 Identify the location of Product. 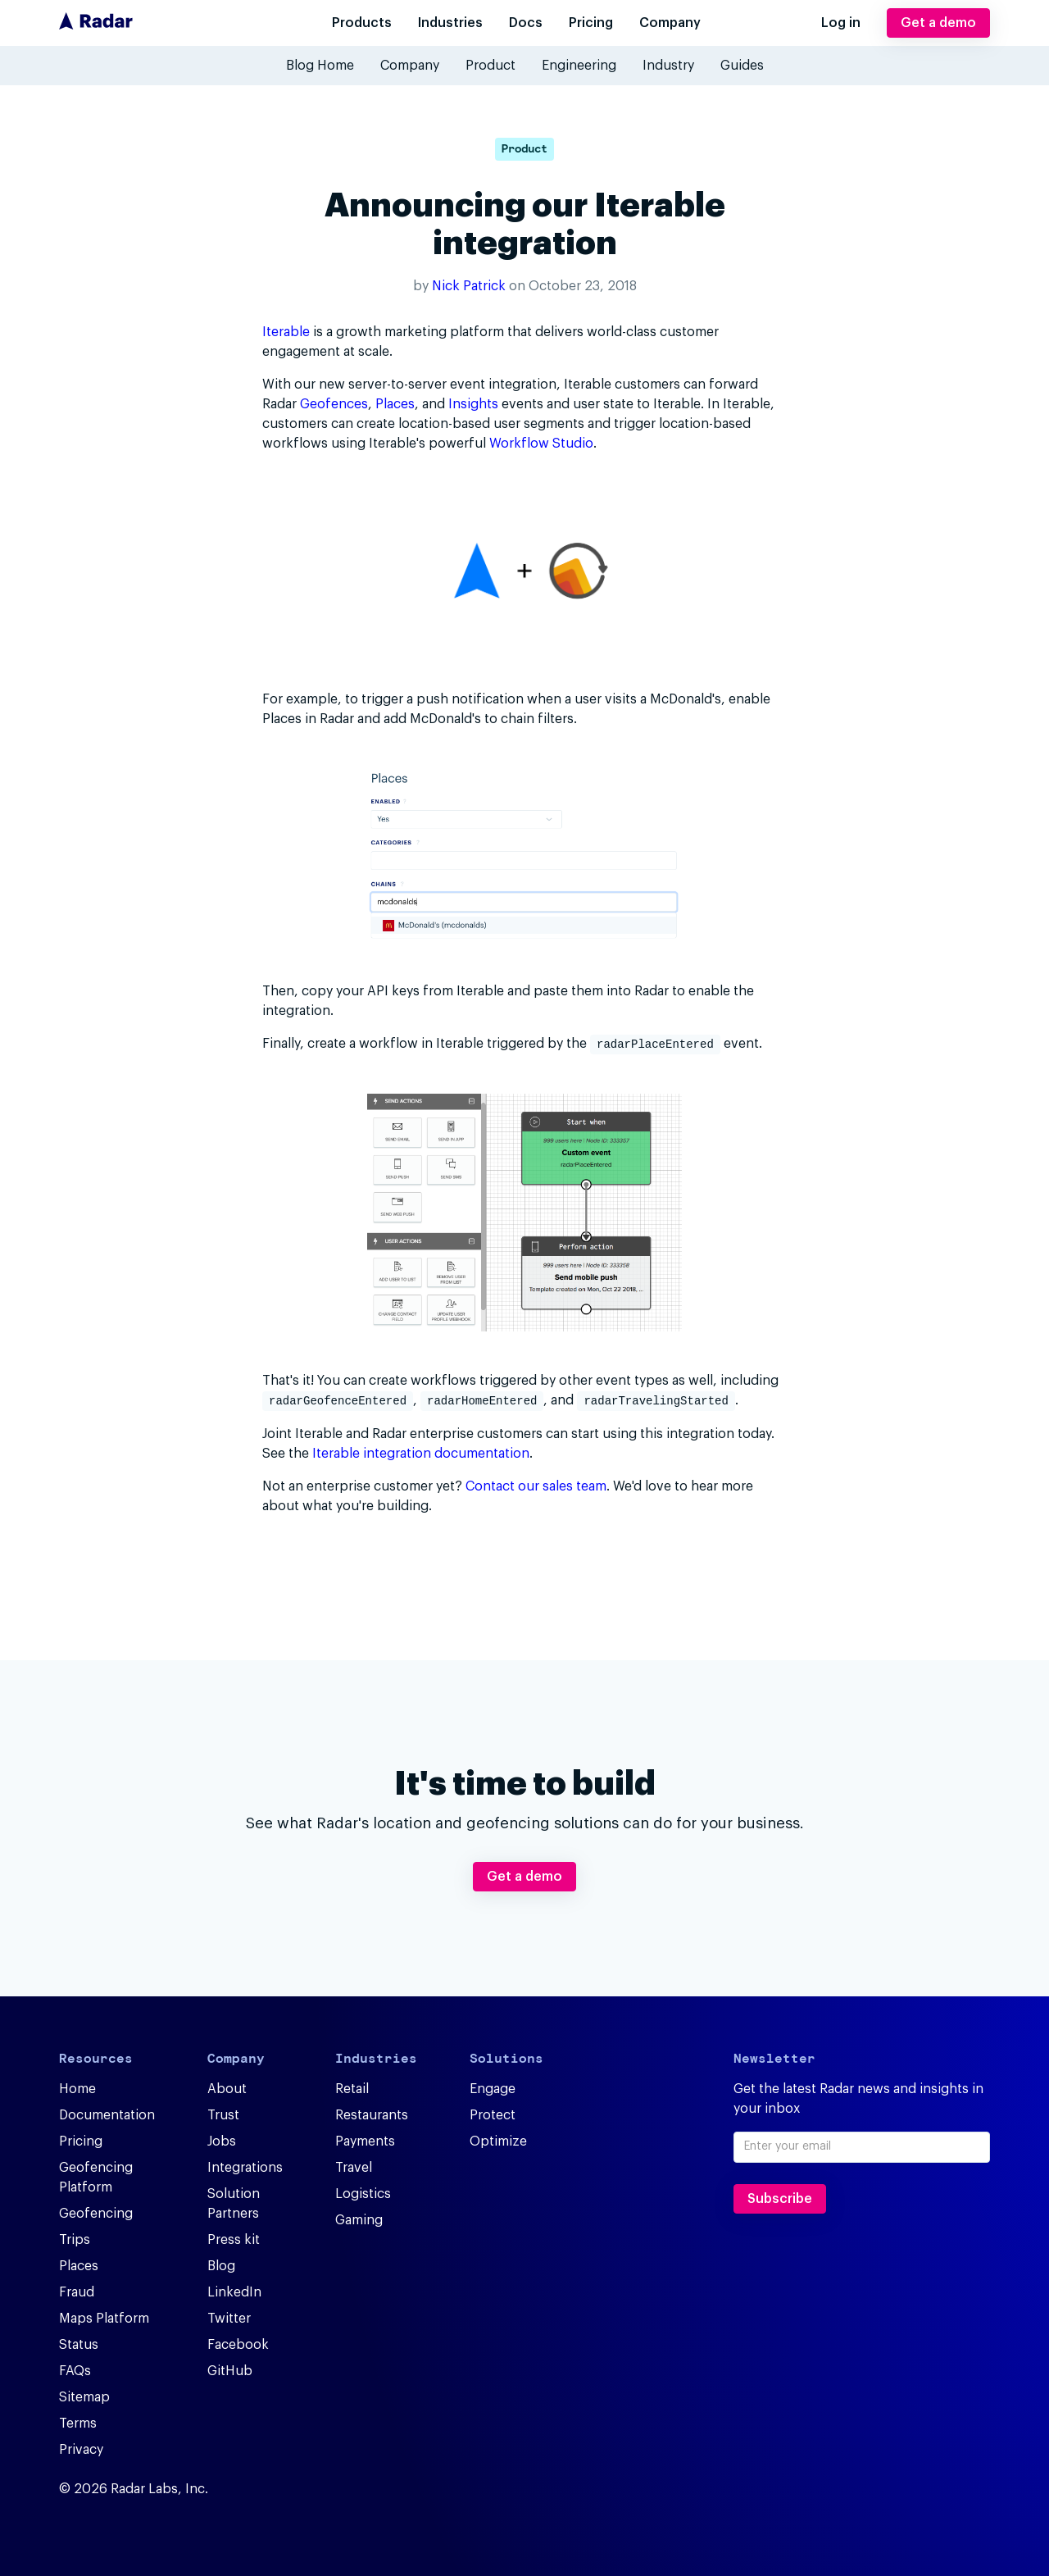
(524, 148).